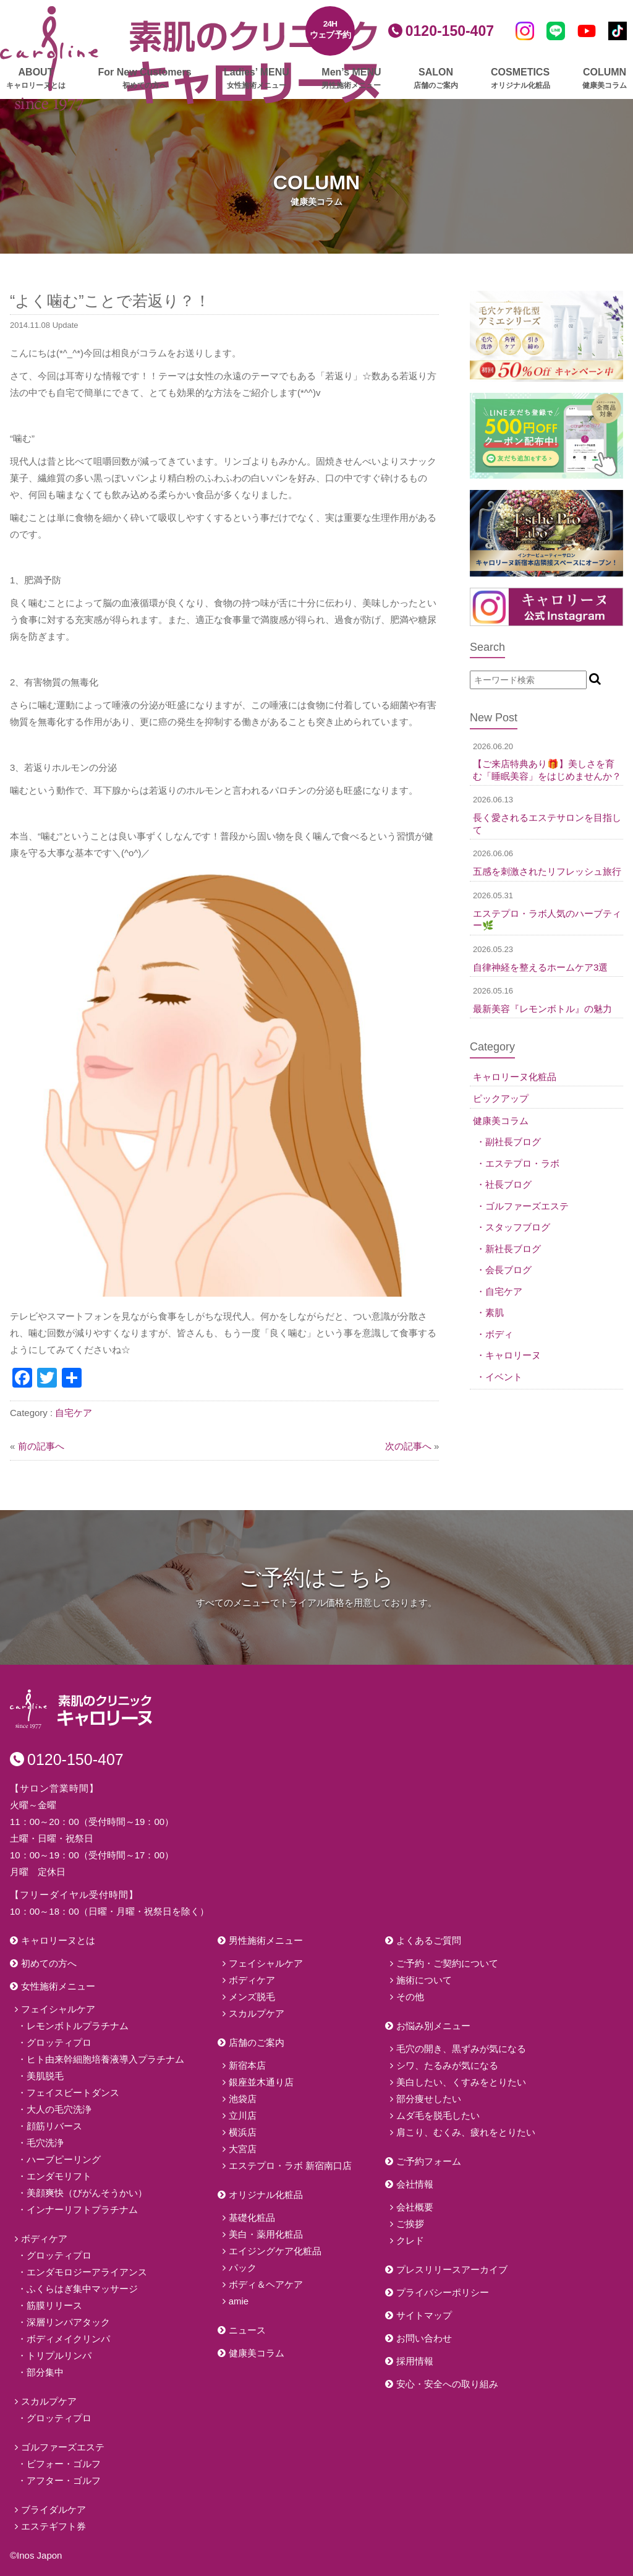 The width and height of the screenshot is (633, 2576). I want to click on ご予約フォーム, so click(428, 2161).